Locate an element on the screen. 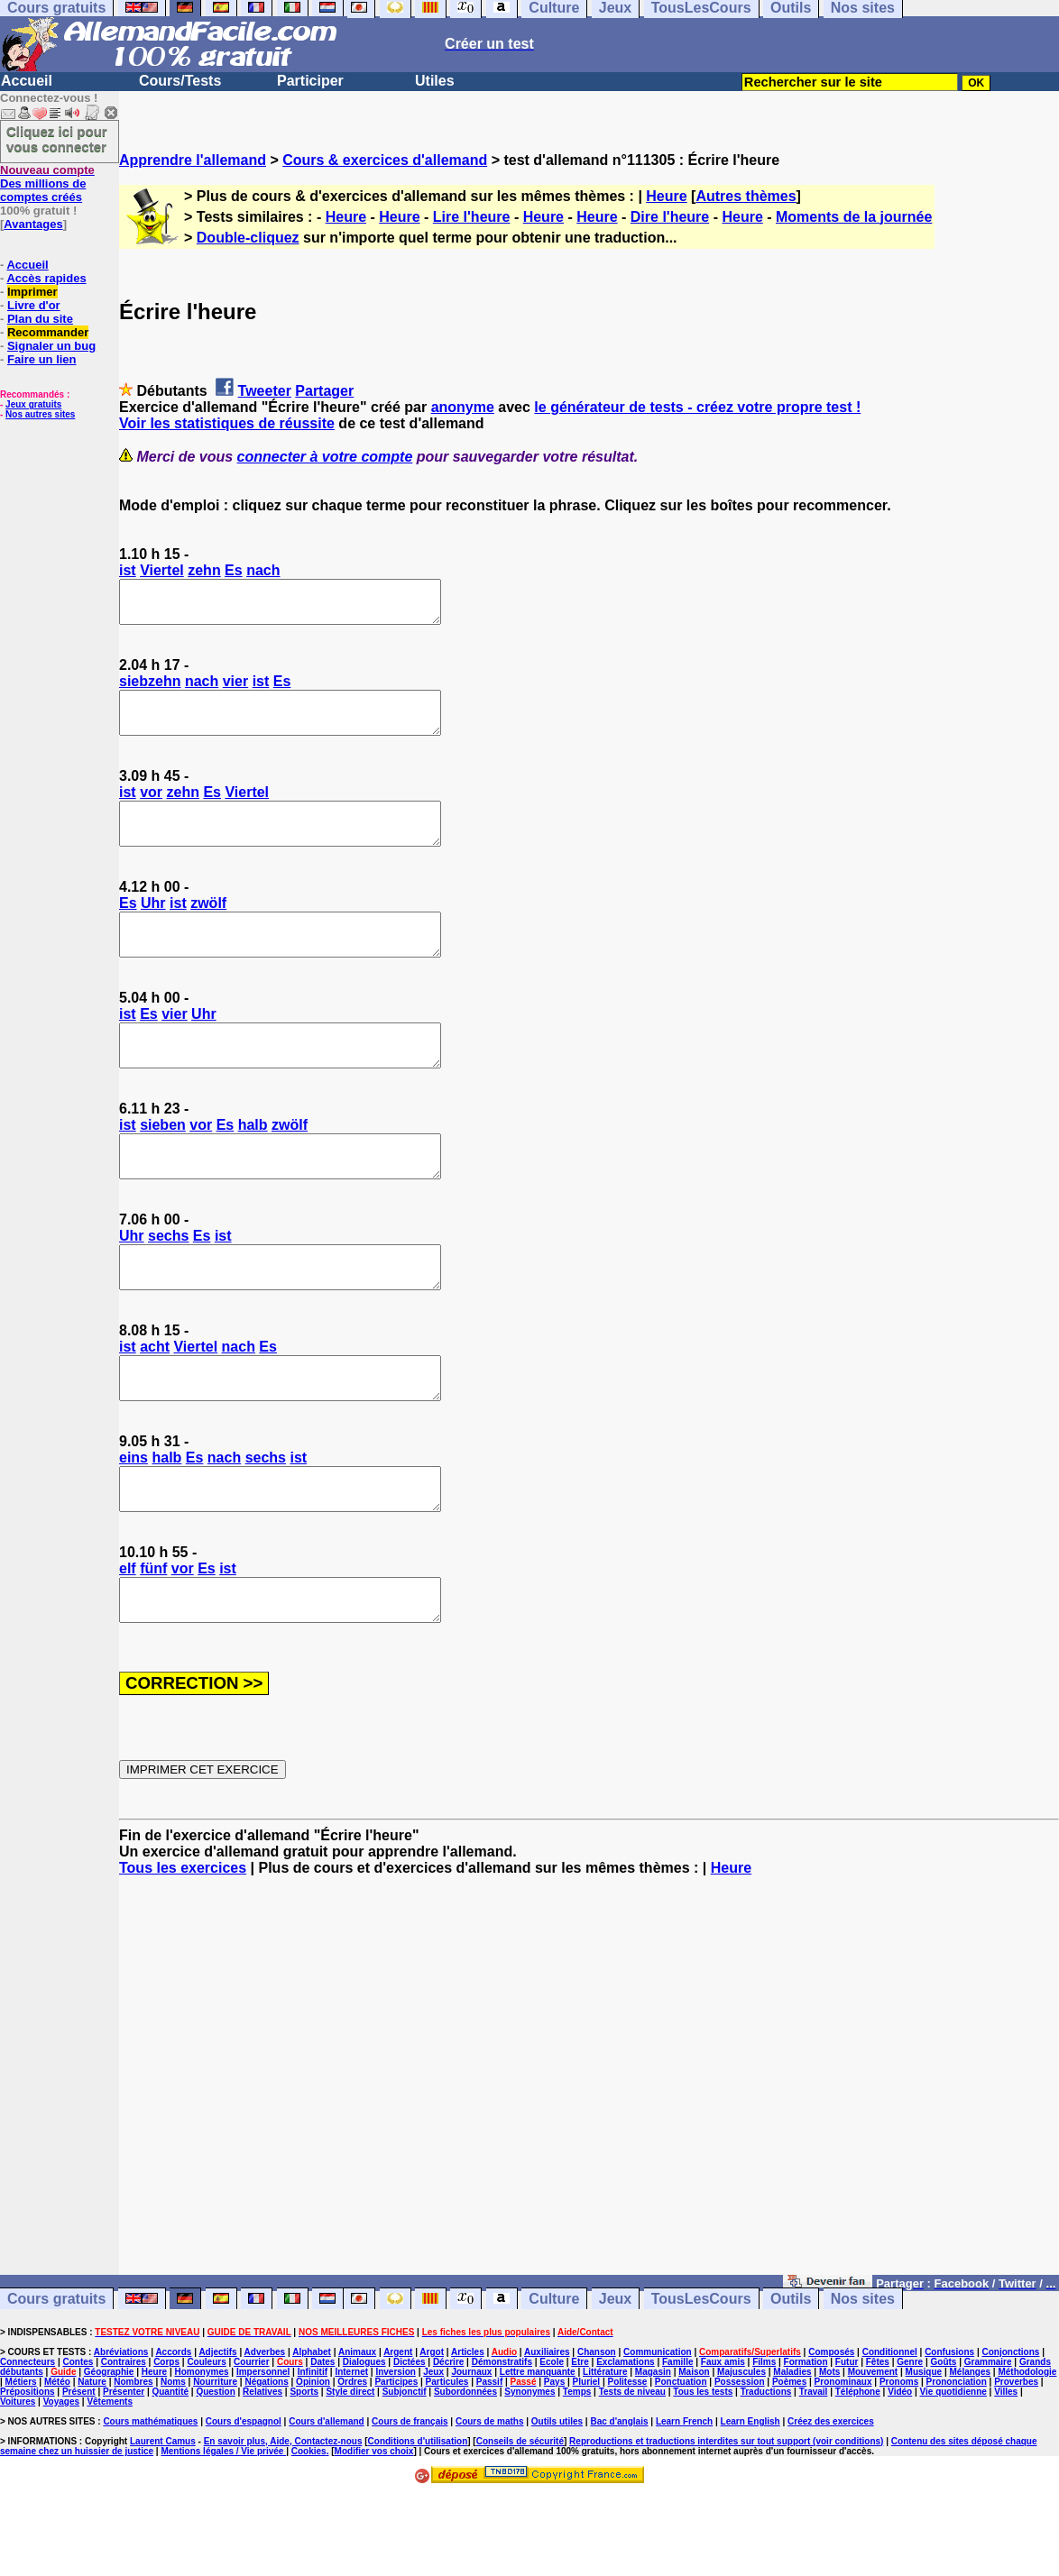 The image size is (1059, 2576). Conjonctions is located at coordinates (1011, 2433).